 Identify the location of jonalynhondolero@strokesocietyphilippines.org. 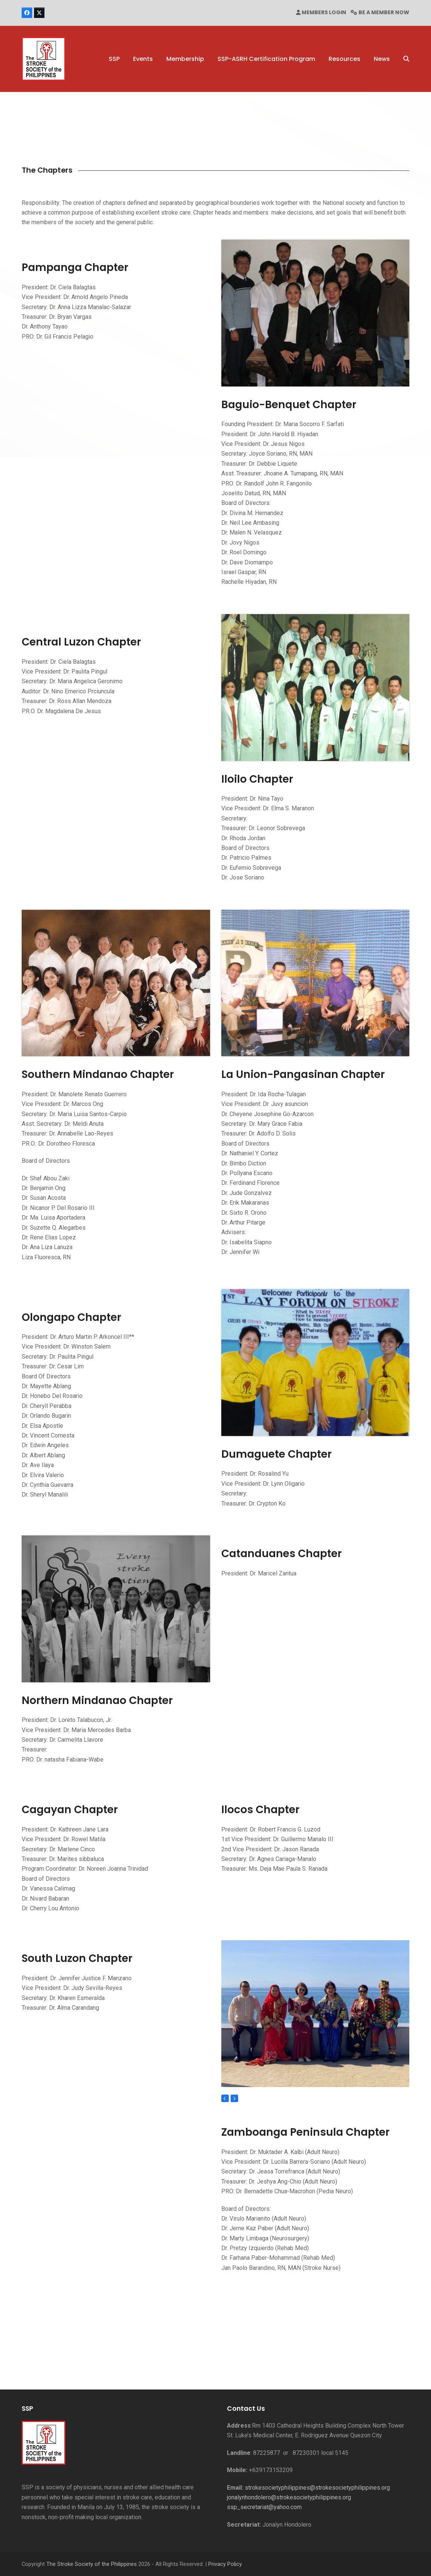
(289, 2497).